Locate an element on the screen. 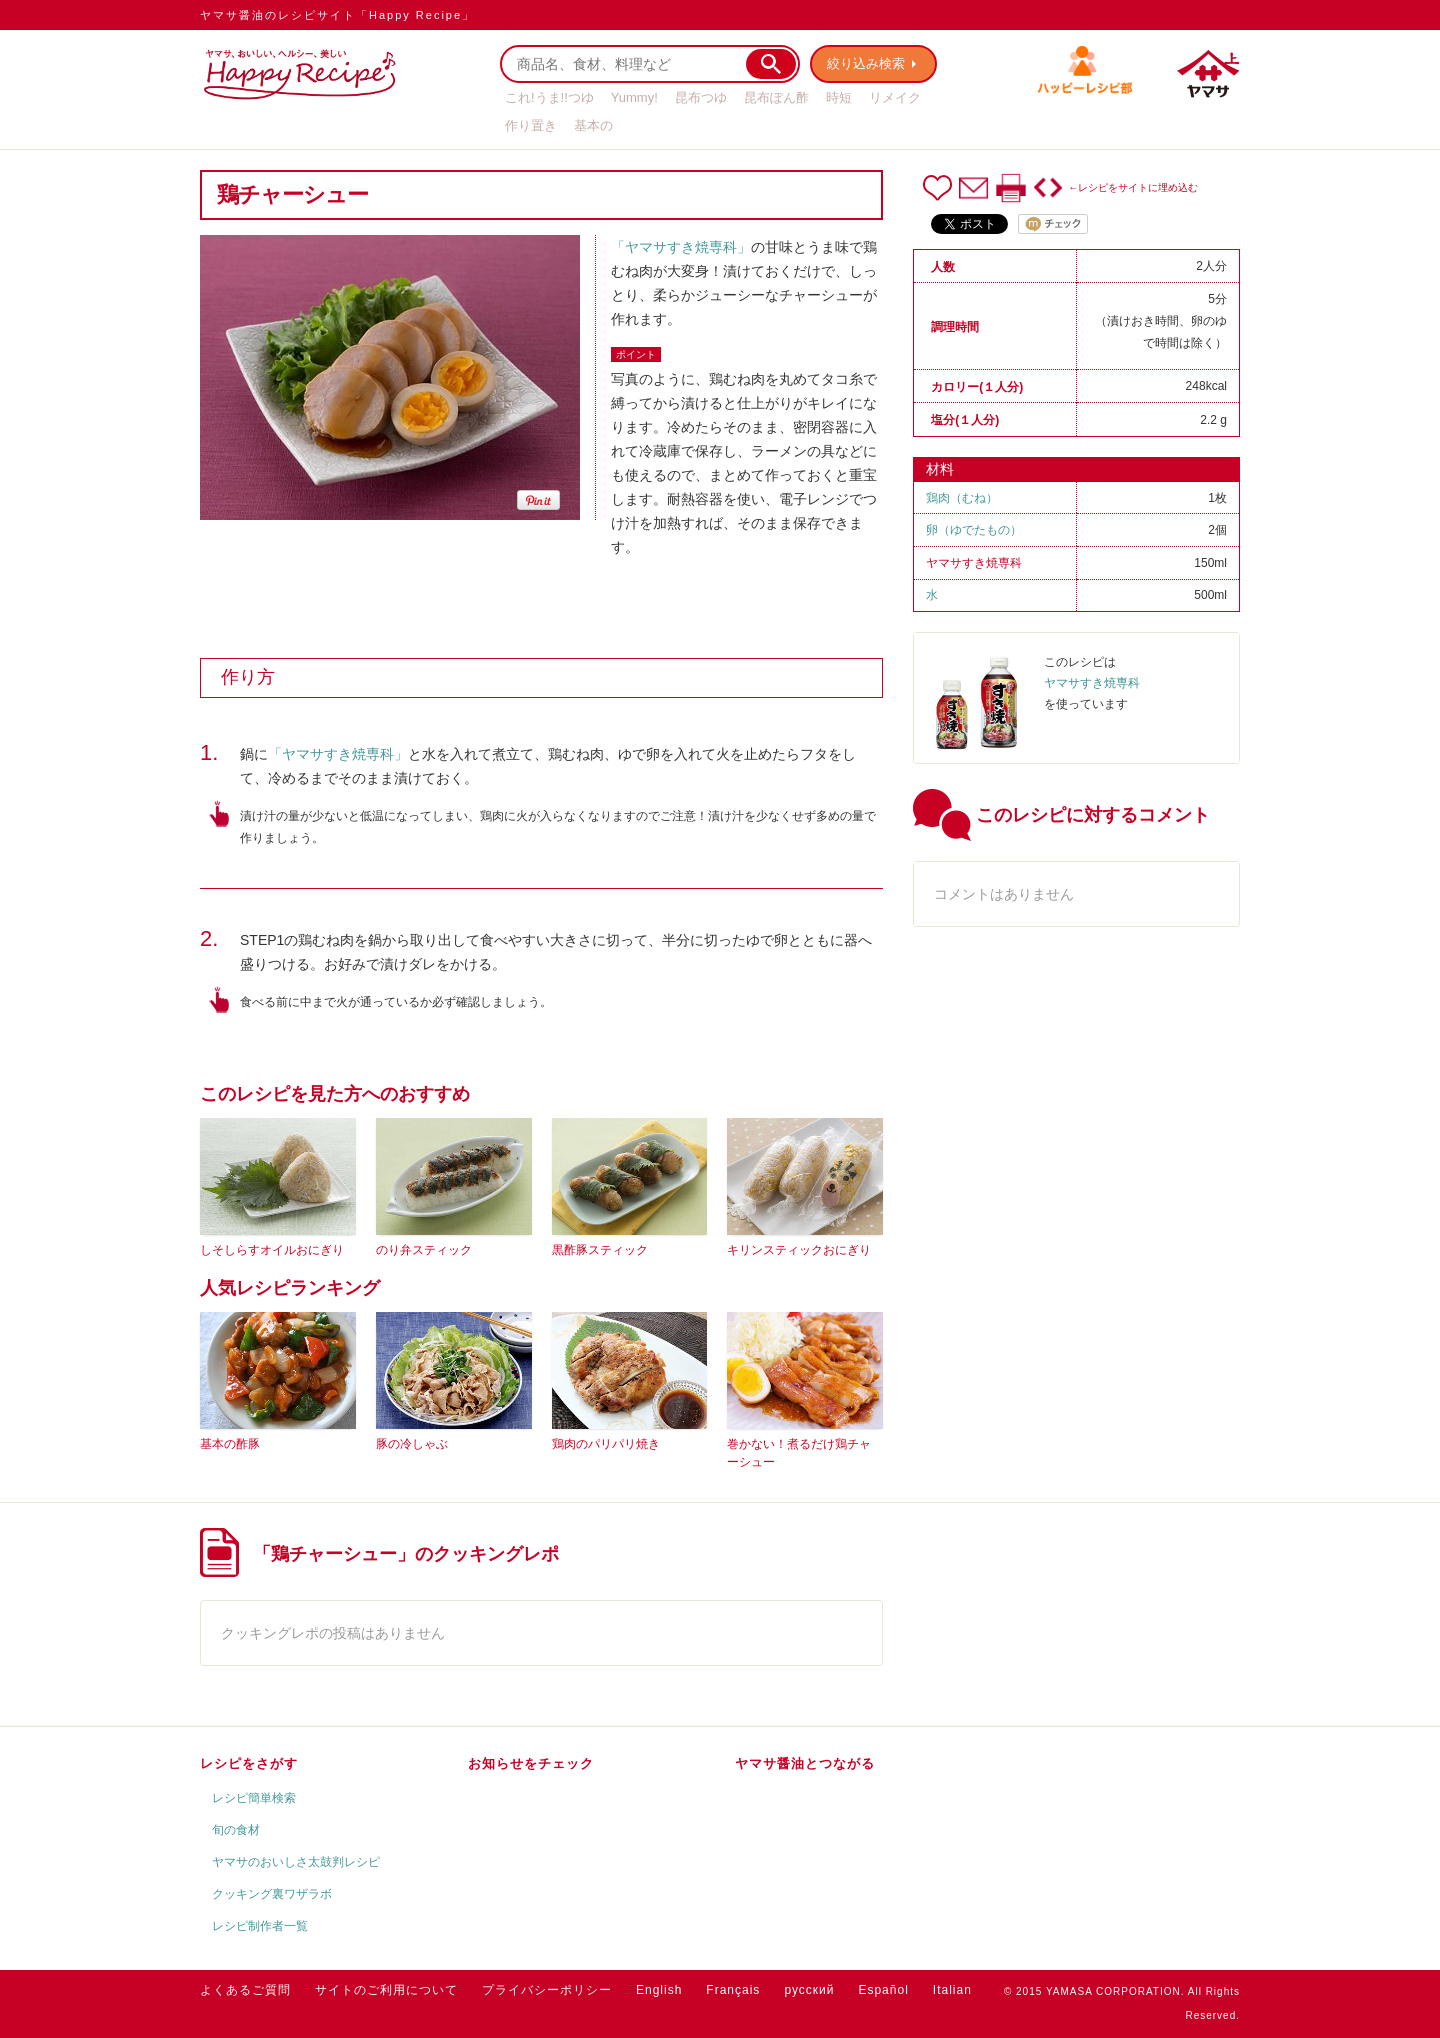  豚の冷しゃぶ is located at coordinates (412, 1444).